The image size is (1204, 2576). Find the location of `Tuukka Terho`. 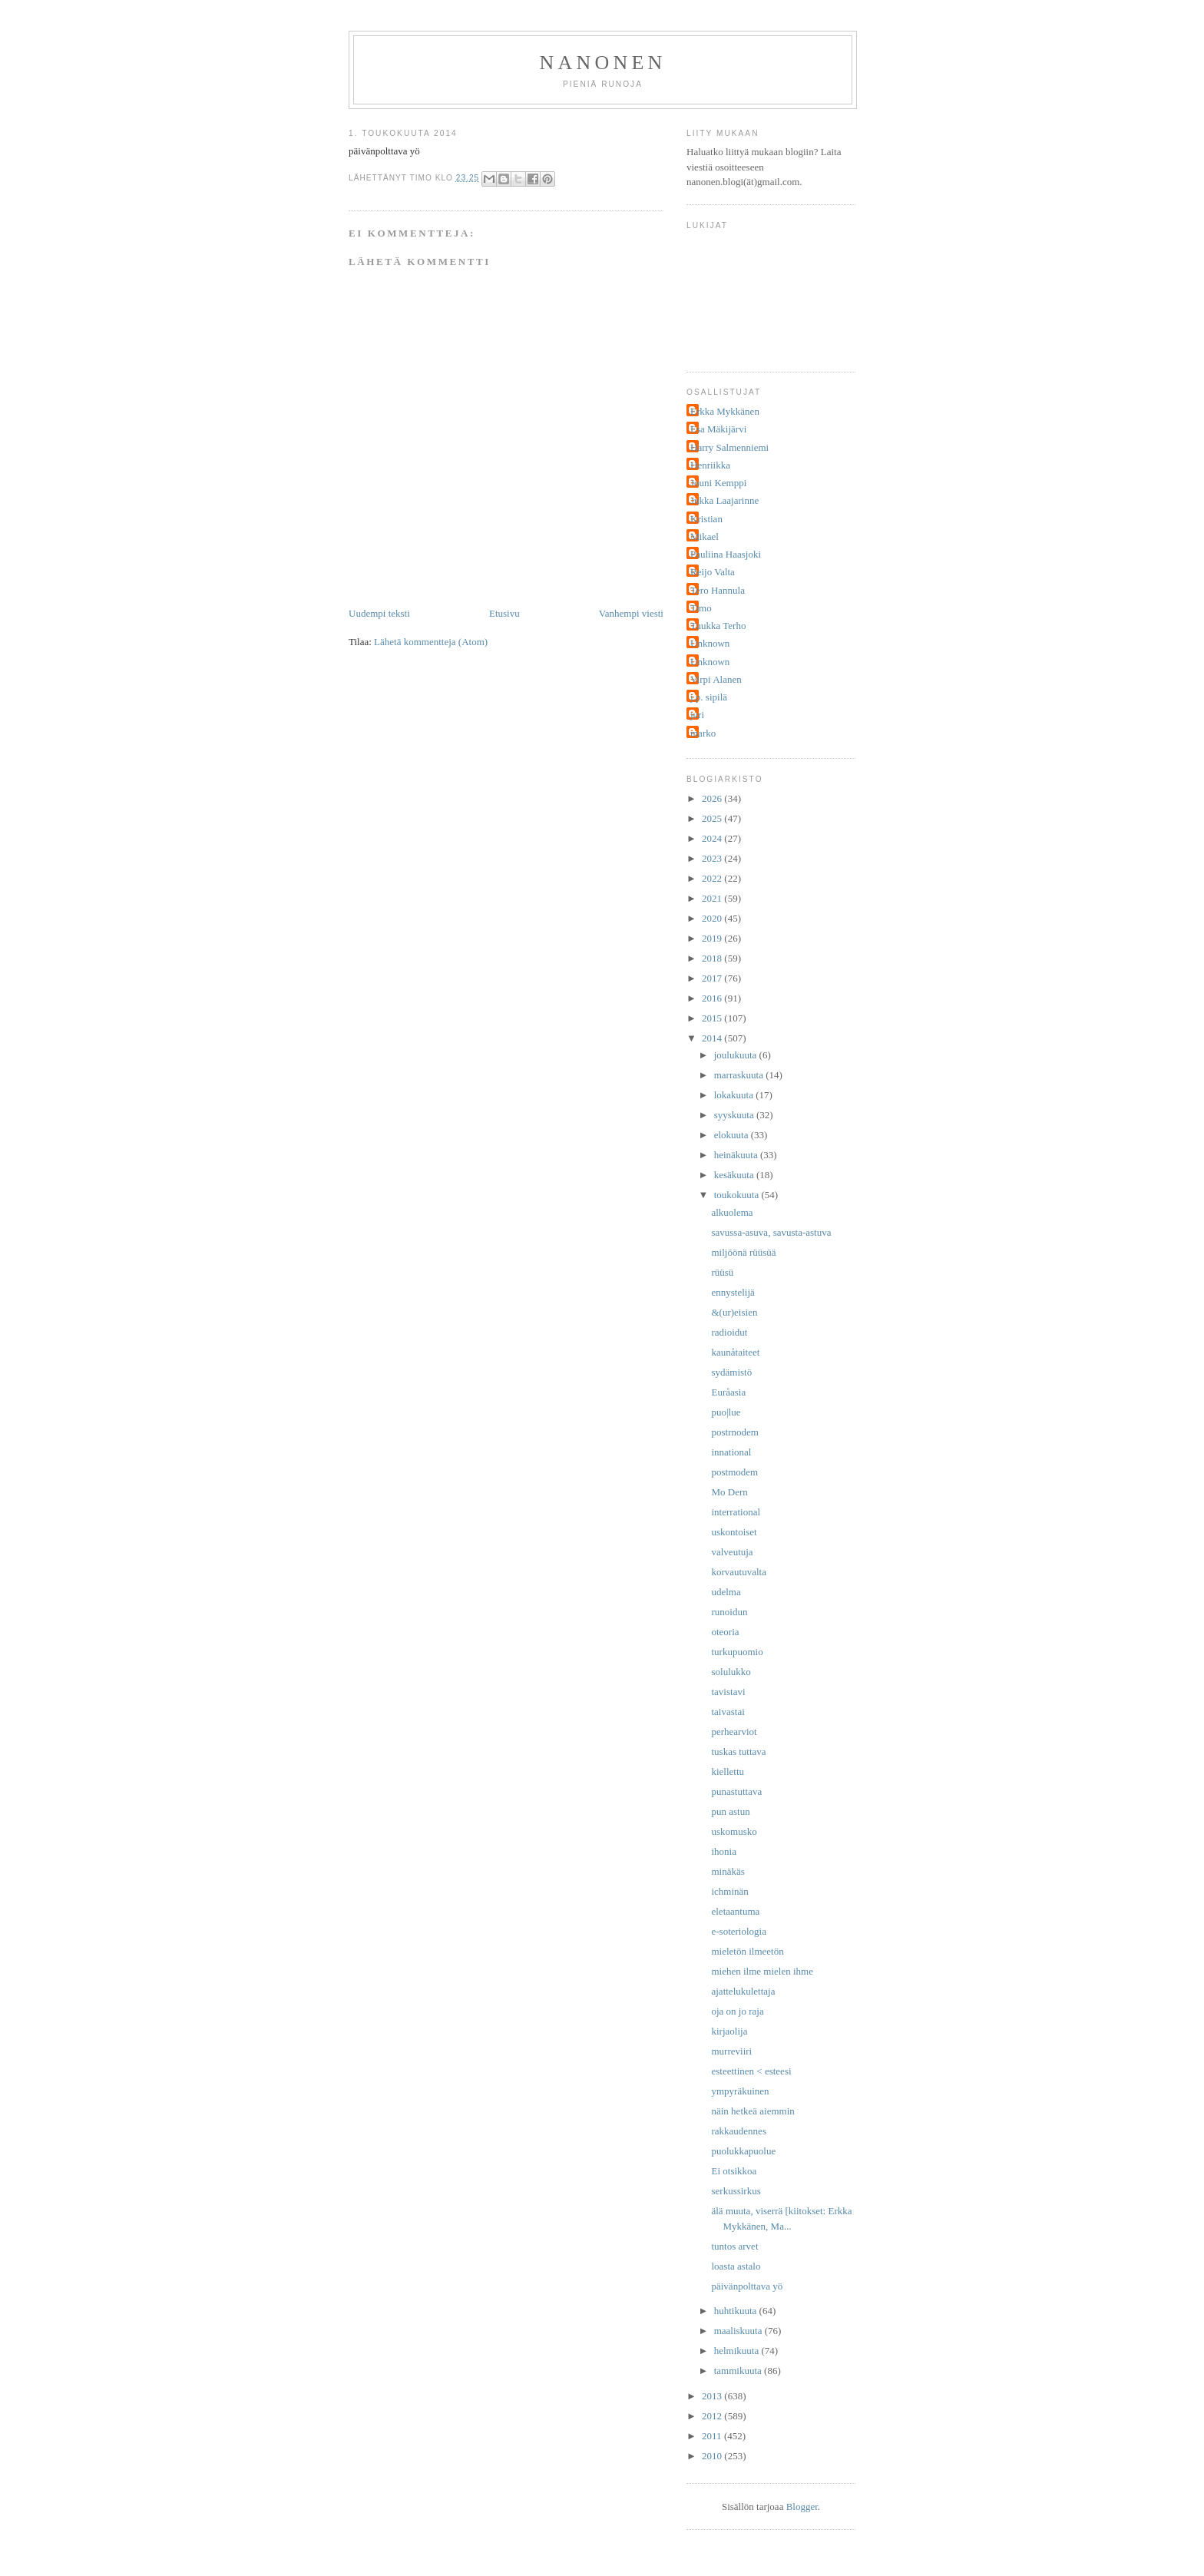

Tuukka Terho is located at coordinates (718, 625).